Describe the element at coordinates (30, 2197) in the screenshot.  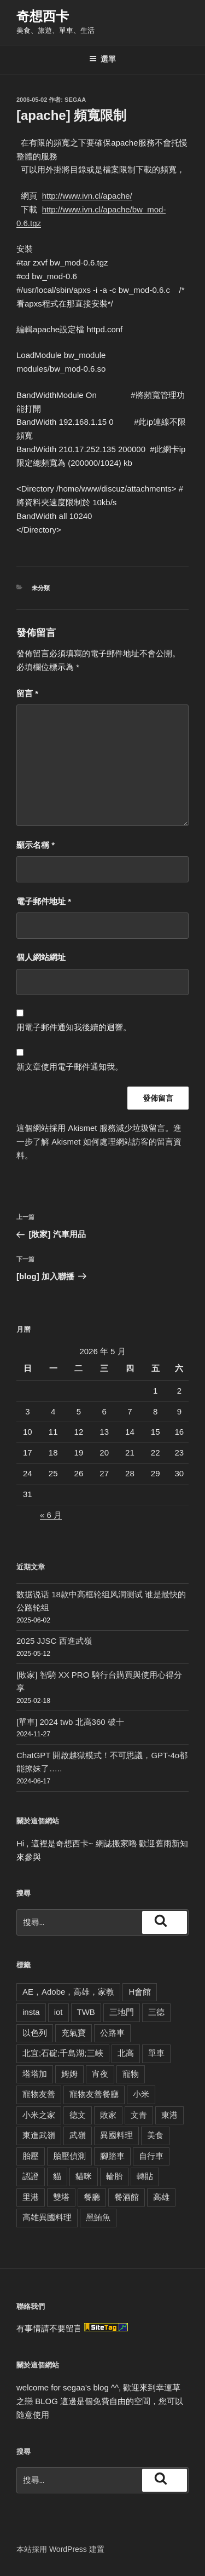
I see `里港` at that location.